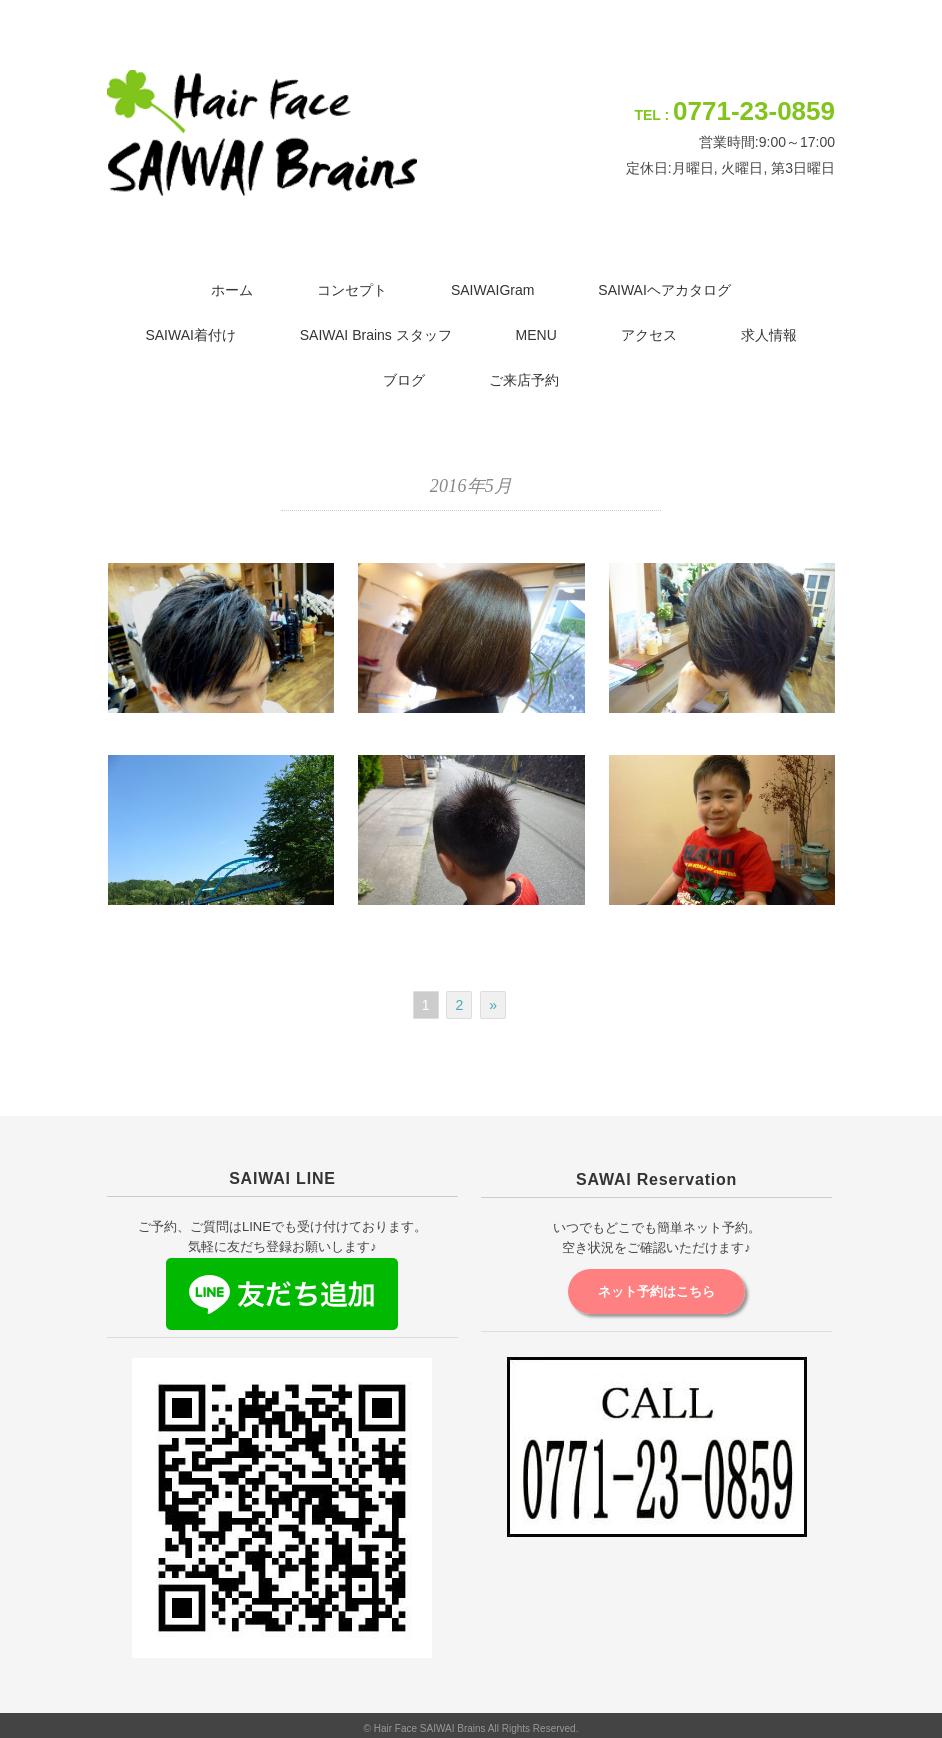 The height and width of the screenshot is (1738, 942). What do you see at coordinates (754, 111) in the screenshot?
I see `0771-23-0859` at bounding box center [754, 111].